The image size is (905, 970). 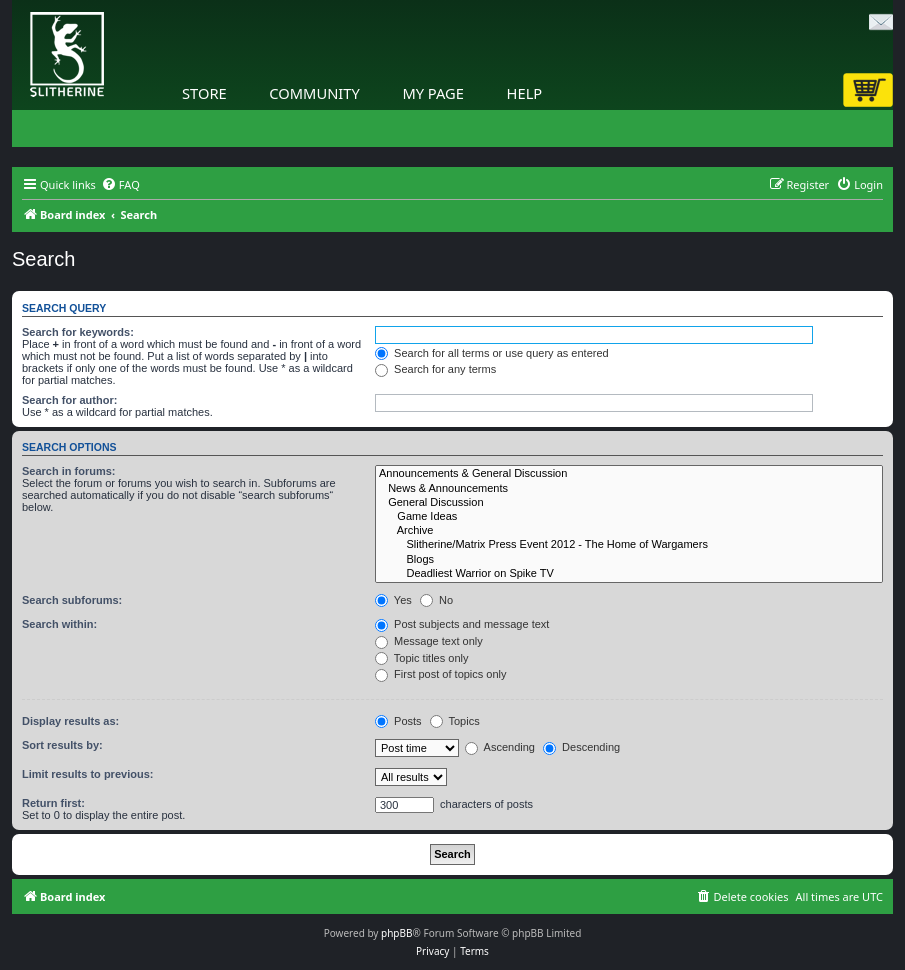 I want to click on Slitherine/Matrix Press Event 2012 - The Home of Wargamers, so click(x=629, y=545).